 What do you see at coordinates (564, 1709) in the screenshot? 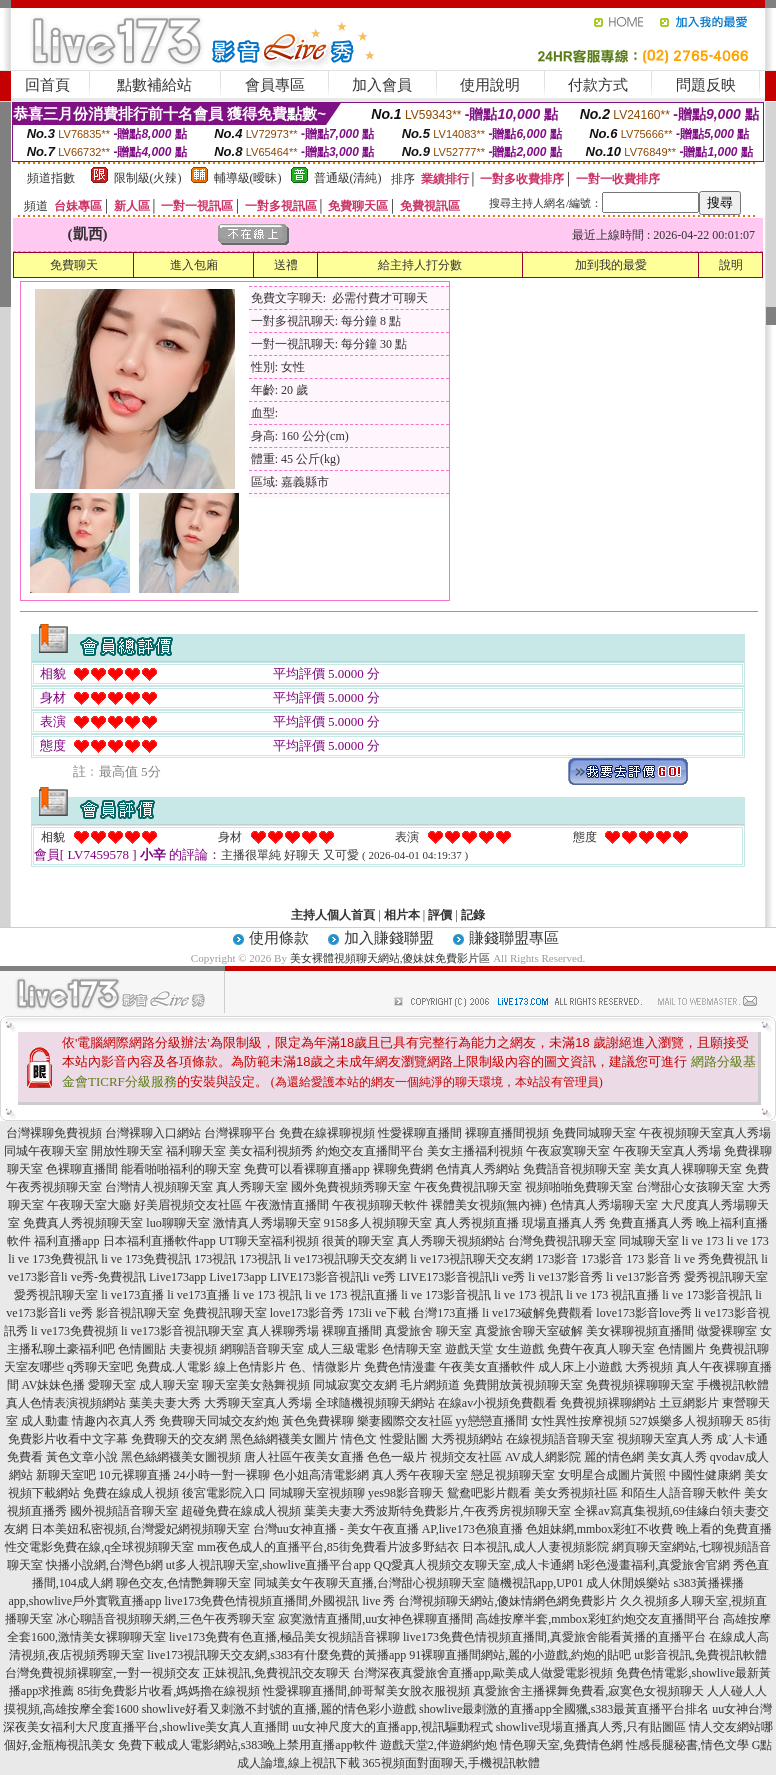
I see `showlive最刺激的直播app全國獵,s383最黃直播平台排名` at bounding box center [564, 1709].